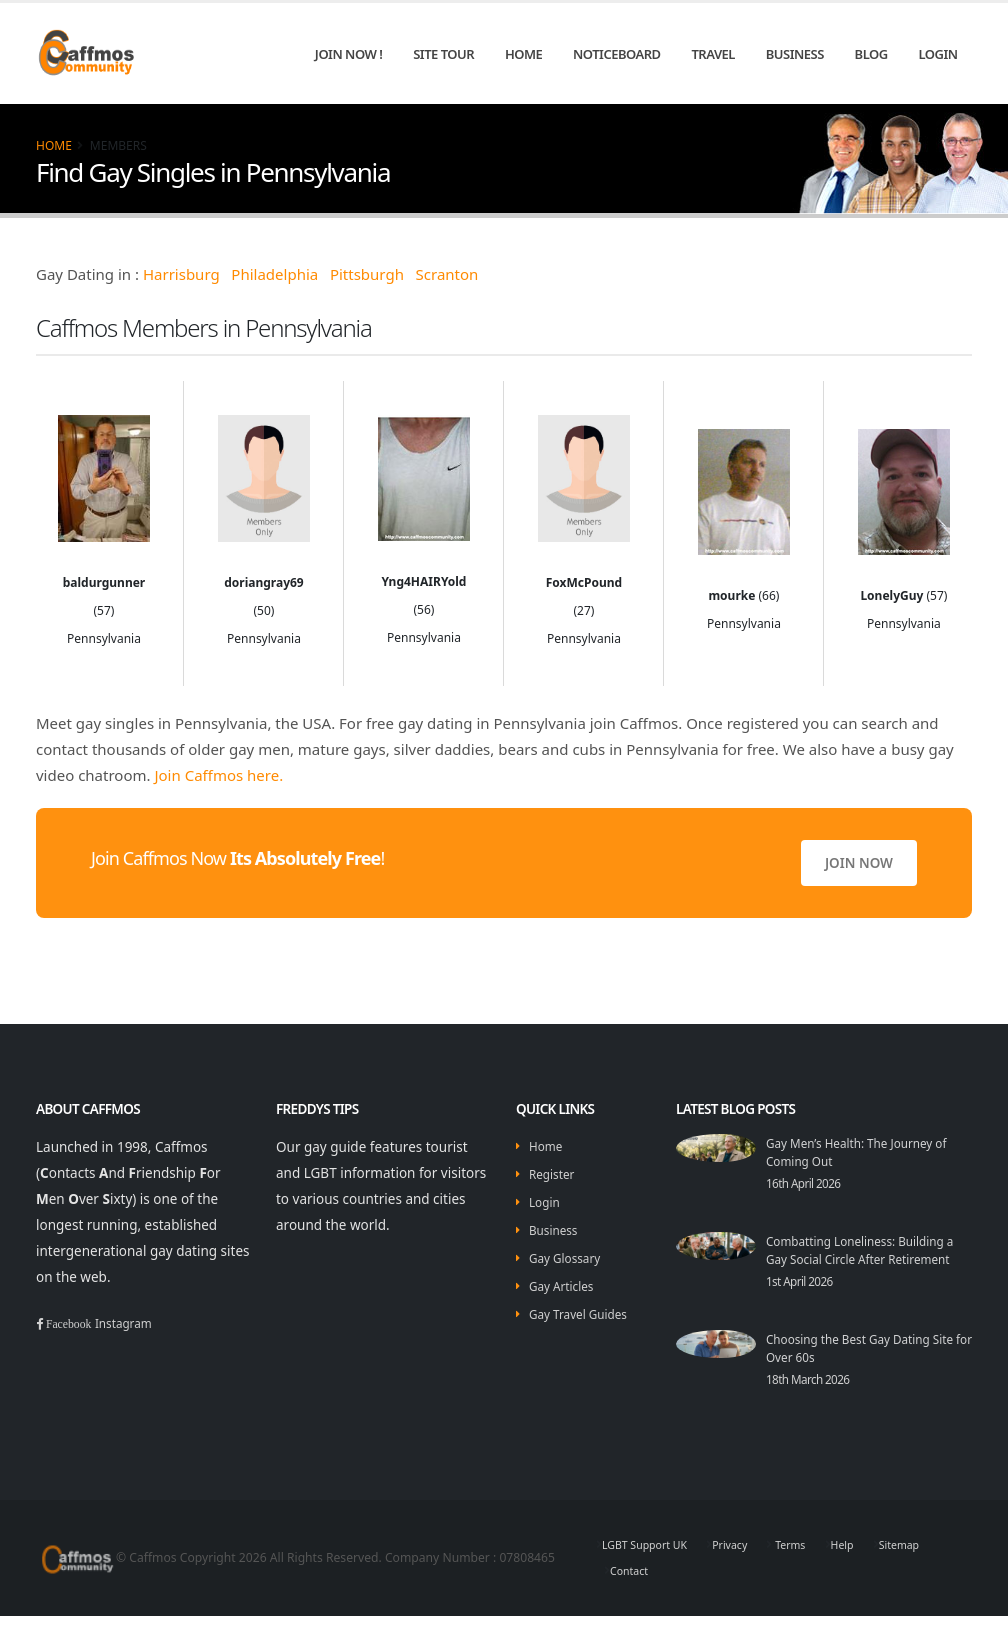 The width and height of the screenshot is (1008, 1634). I want to click on Home, so click(523, 54).